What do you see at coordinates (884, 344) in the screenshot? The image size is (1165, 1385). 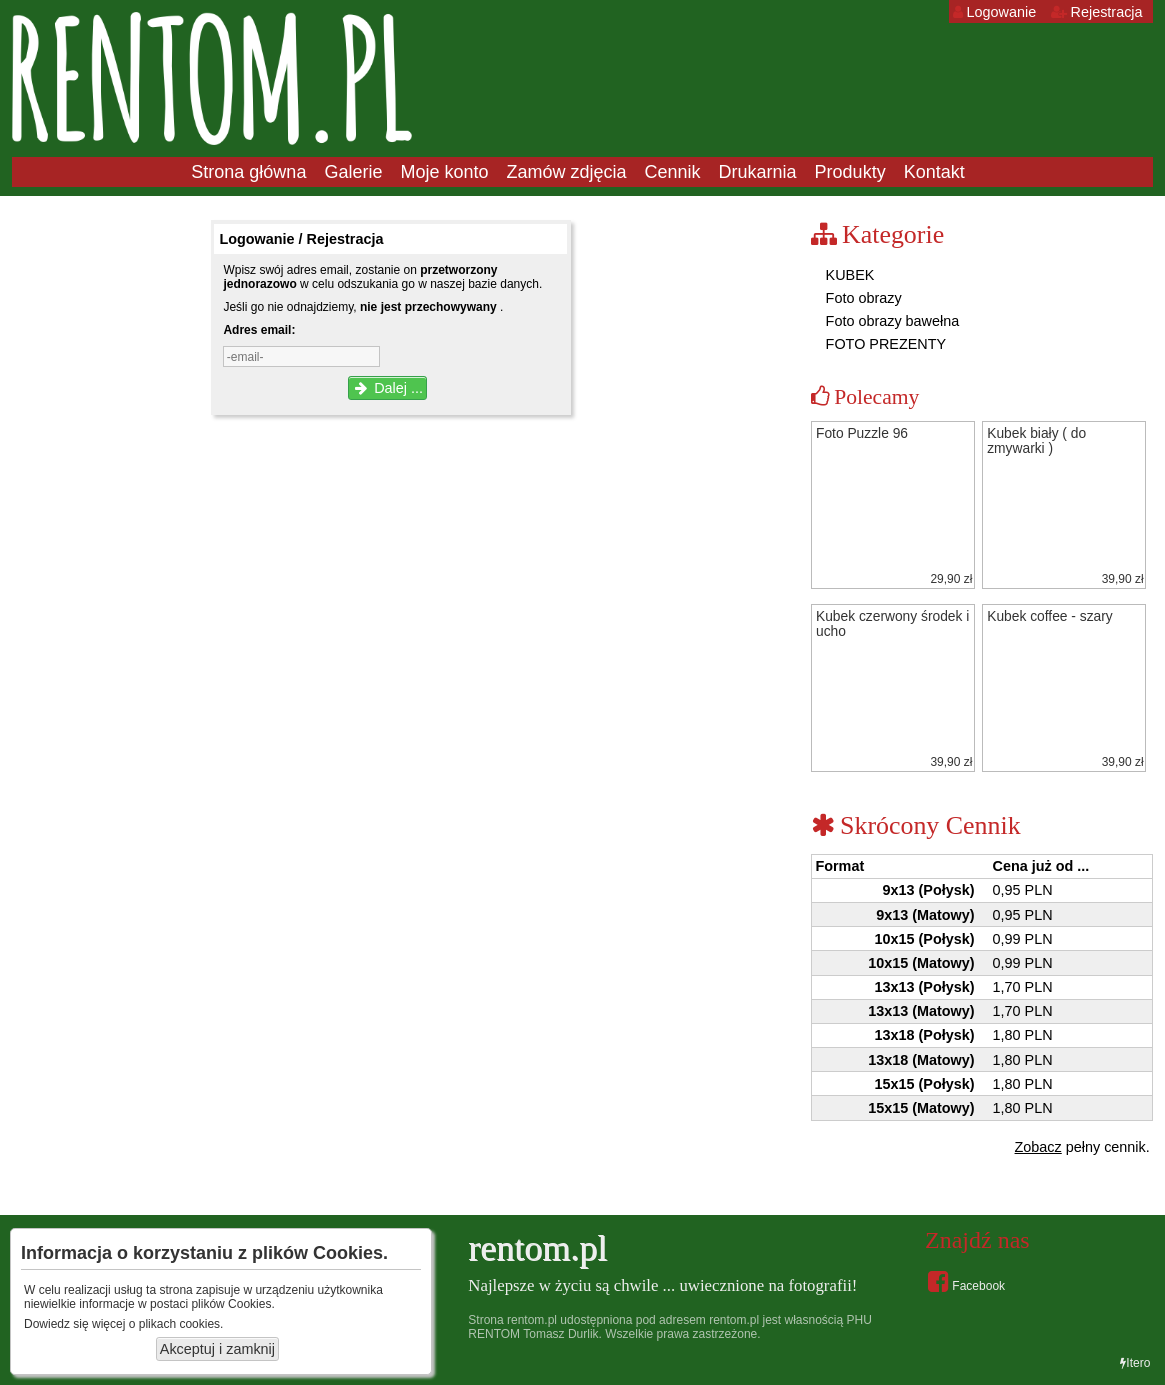 I see `FOTO PREZENTY` at bounding box center [884, 344].